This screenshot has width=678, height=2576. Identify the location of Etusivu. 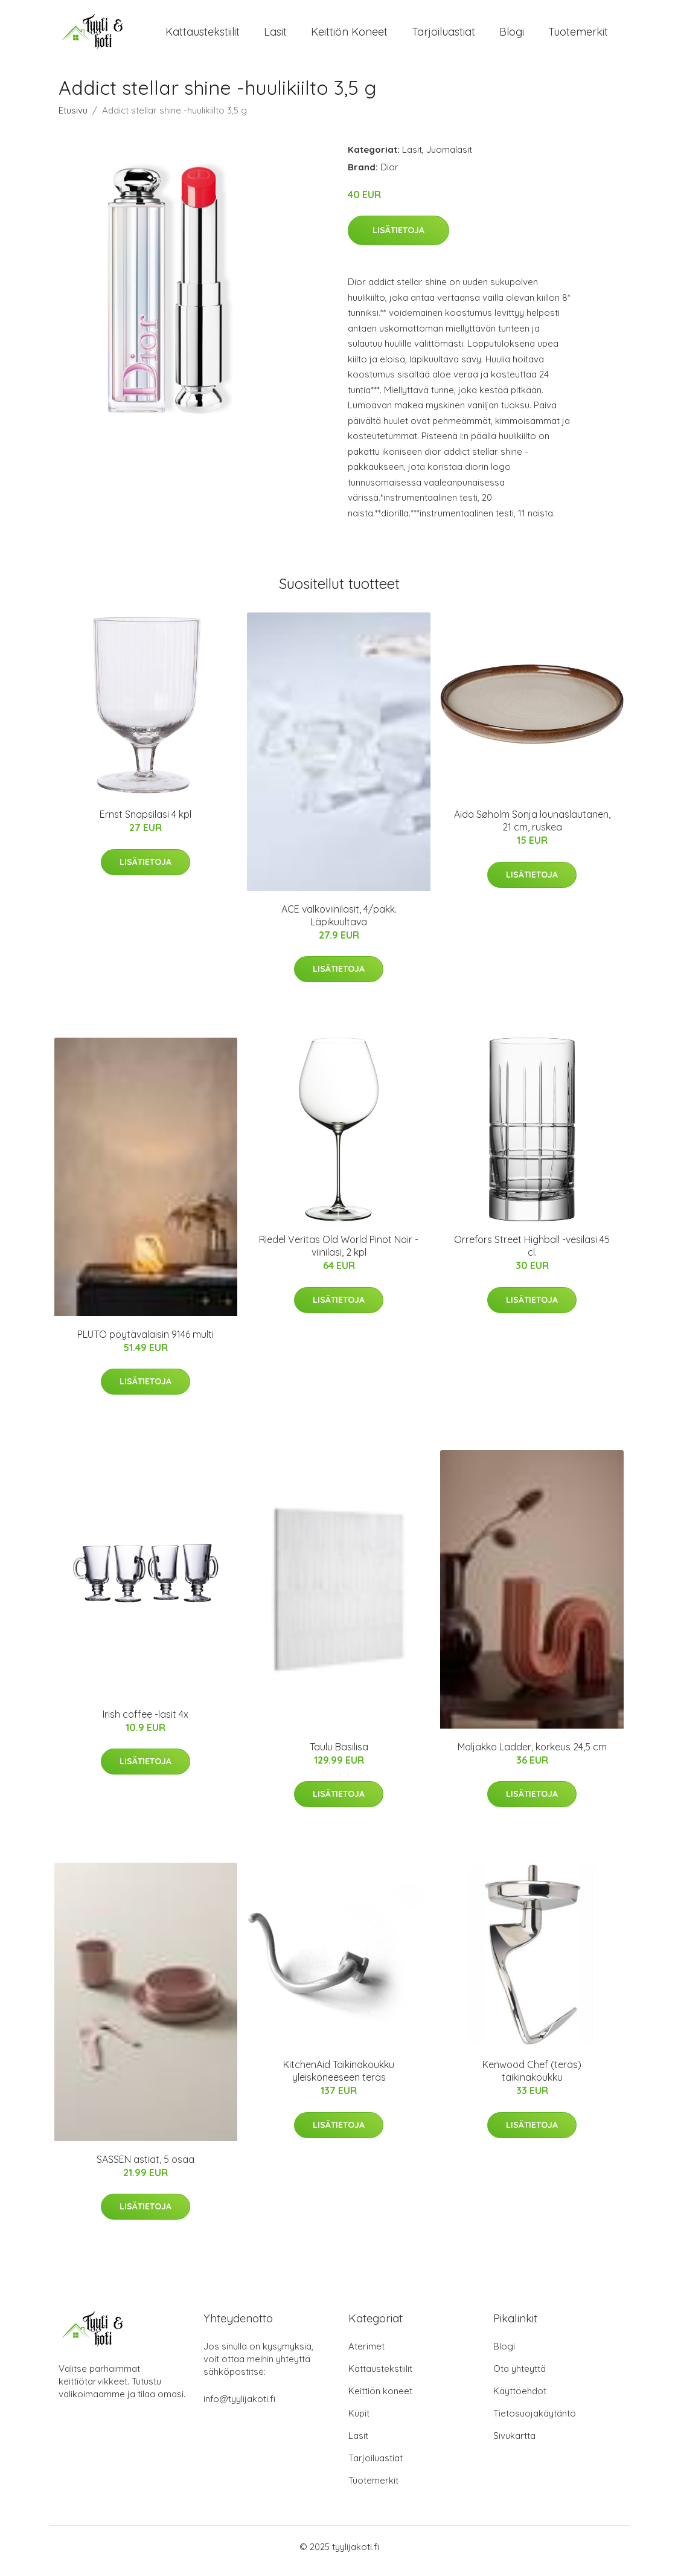
(73, 118).